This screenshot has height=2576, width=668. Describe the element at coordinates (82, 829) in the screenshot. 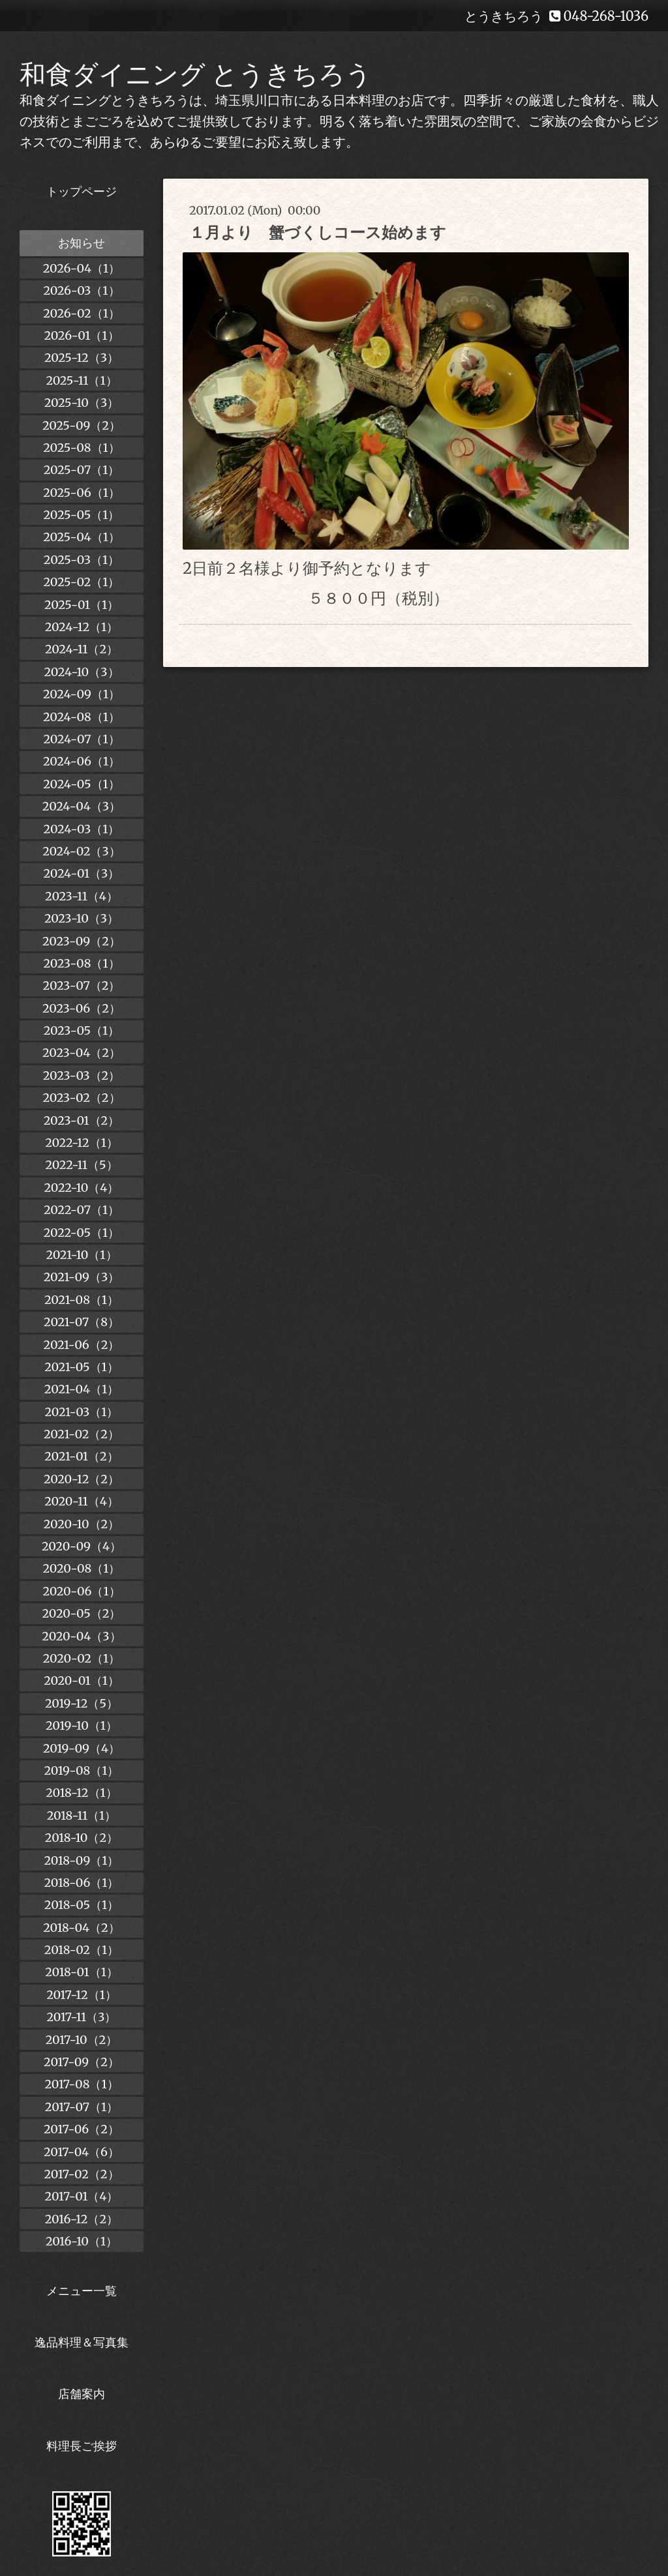

I see `2024-03（1）` at that location.